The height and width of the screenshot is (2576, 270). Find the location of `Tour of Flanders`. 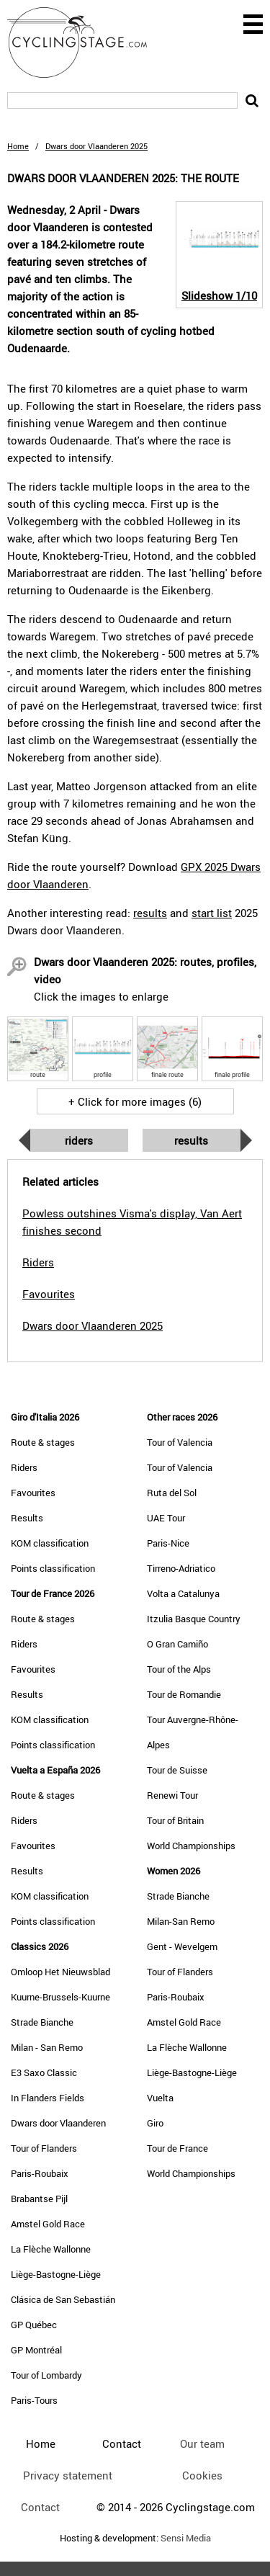

Tour of Flanders is located at coordinates (44, 2148).